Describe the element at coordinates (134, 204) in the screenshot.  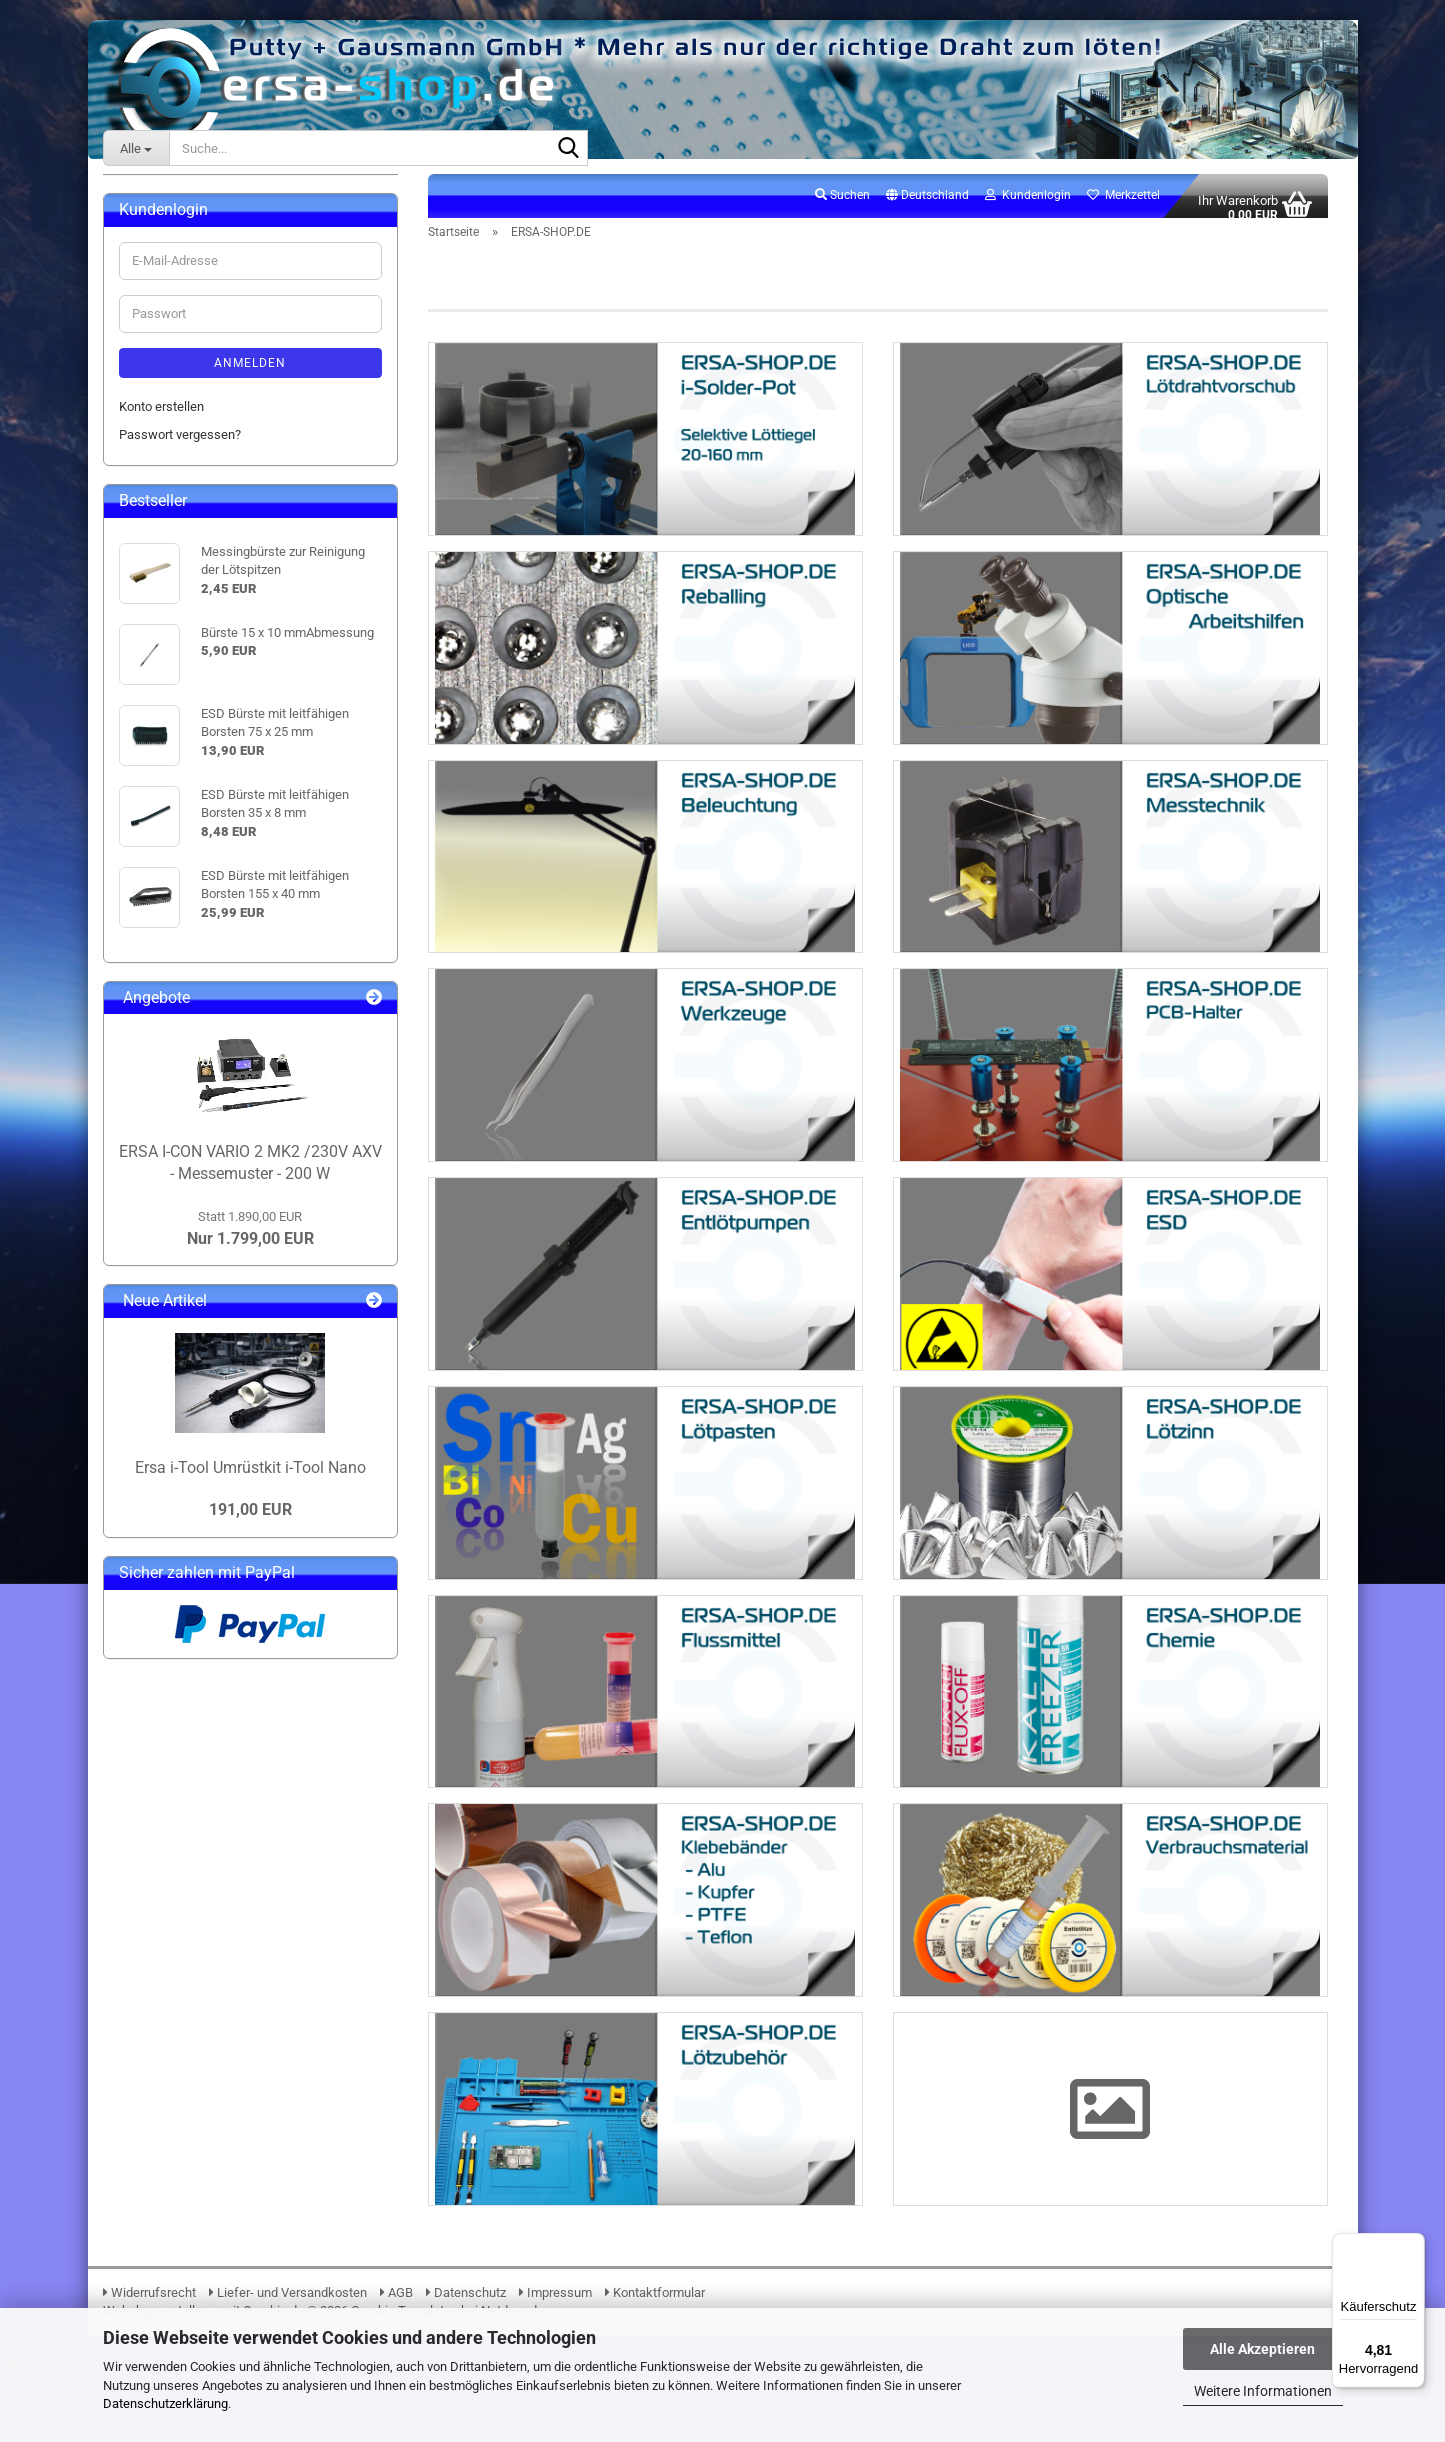
I see `ERSA` at that location.